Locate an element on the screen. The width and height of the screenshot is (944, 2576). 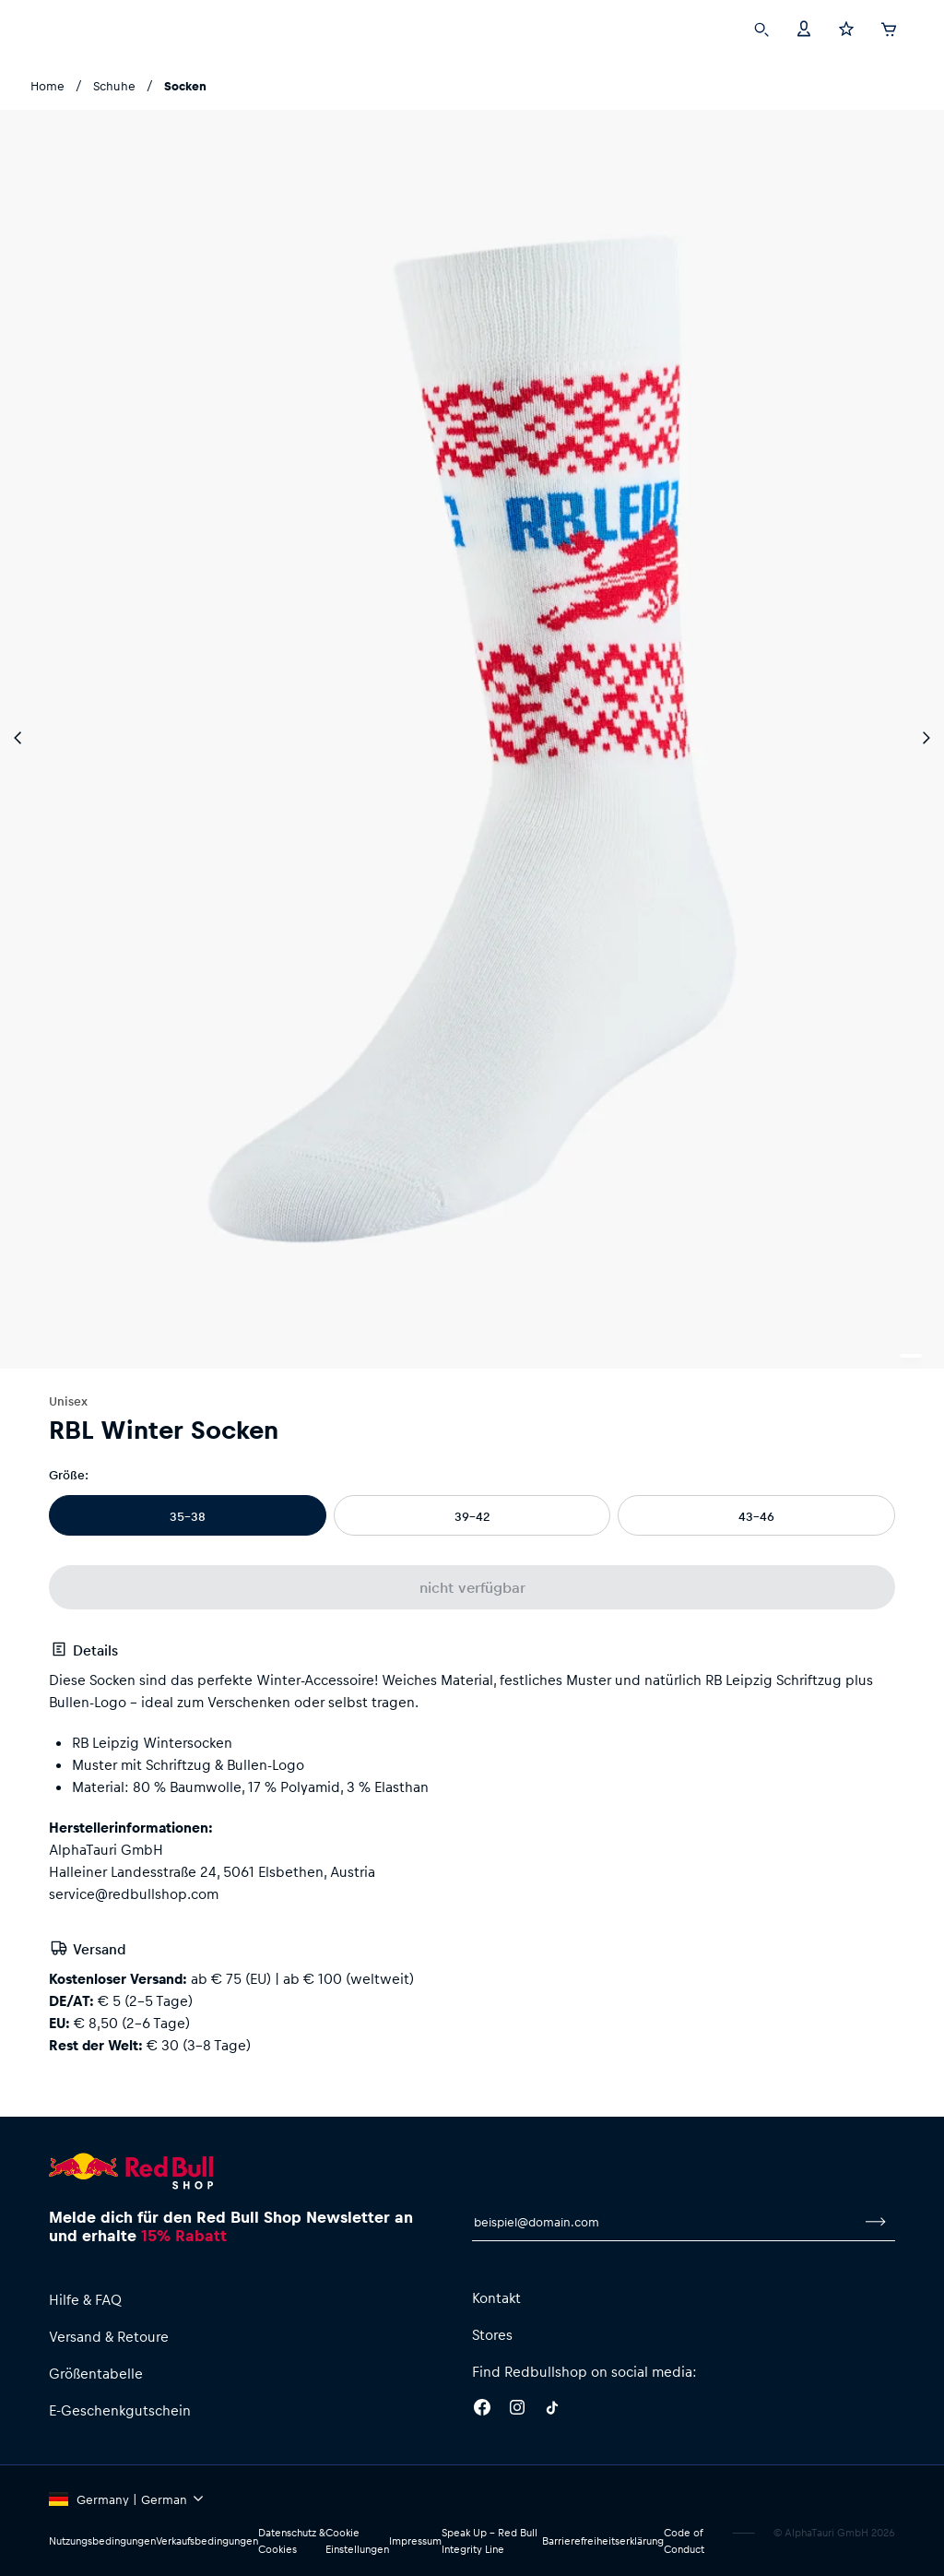
Code of Conduct is located at coordinates (686, 2541).